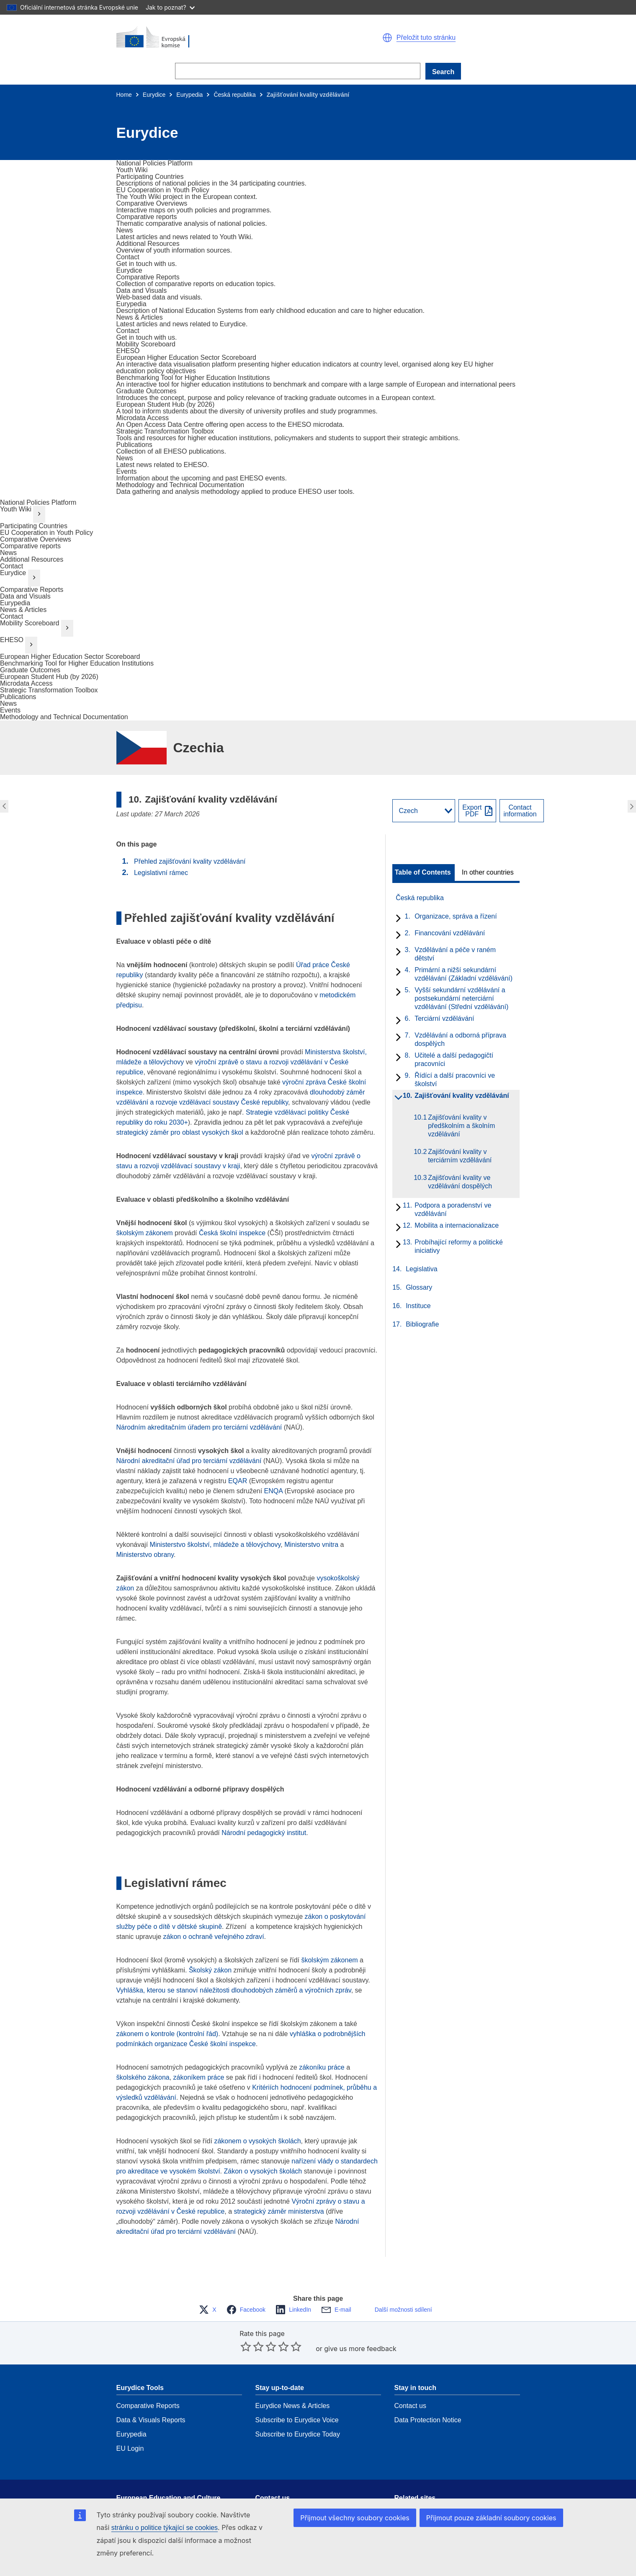 The height and width of the screenshot is (2576, 636). Describe the element at coordinates (263, 1832) in the screenshot. I see `Národní pedagogický institut` at that location.